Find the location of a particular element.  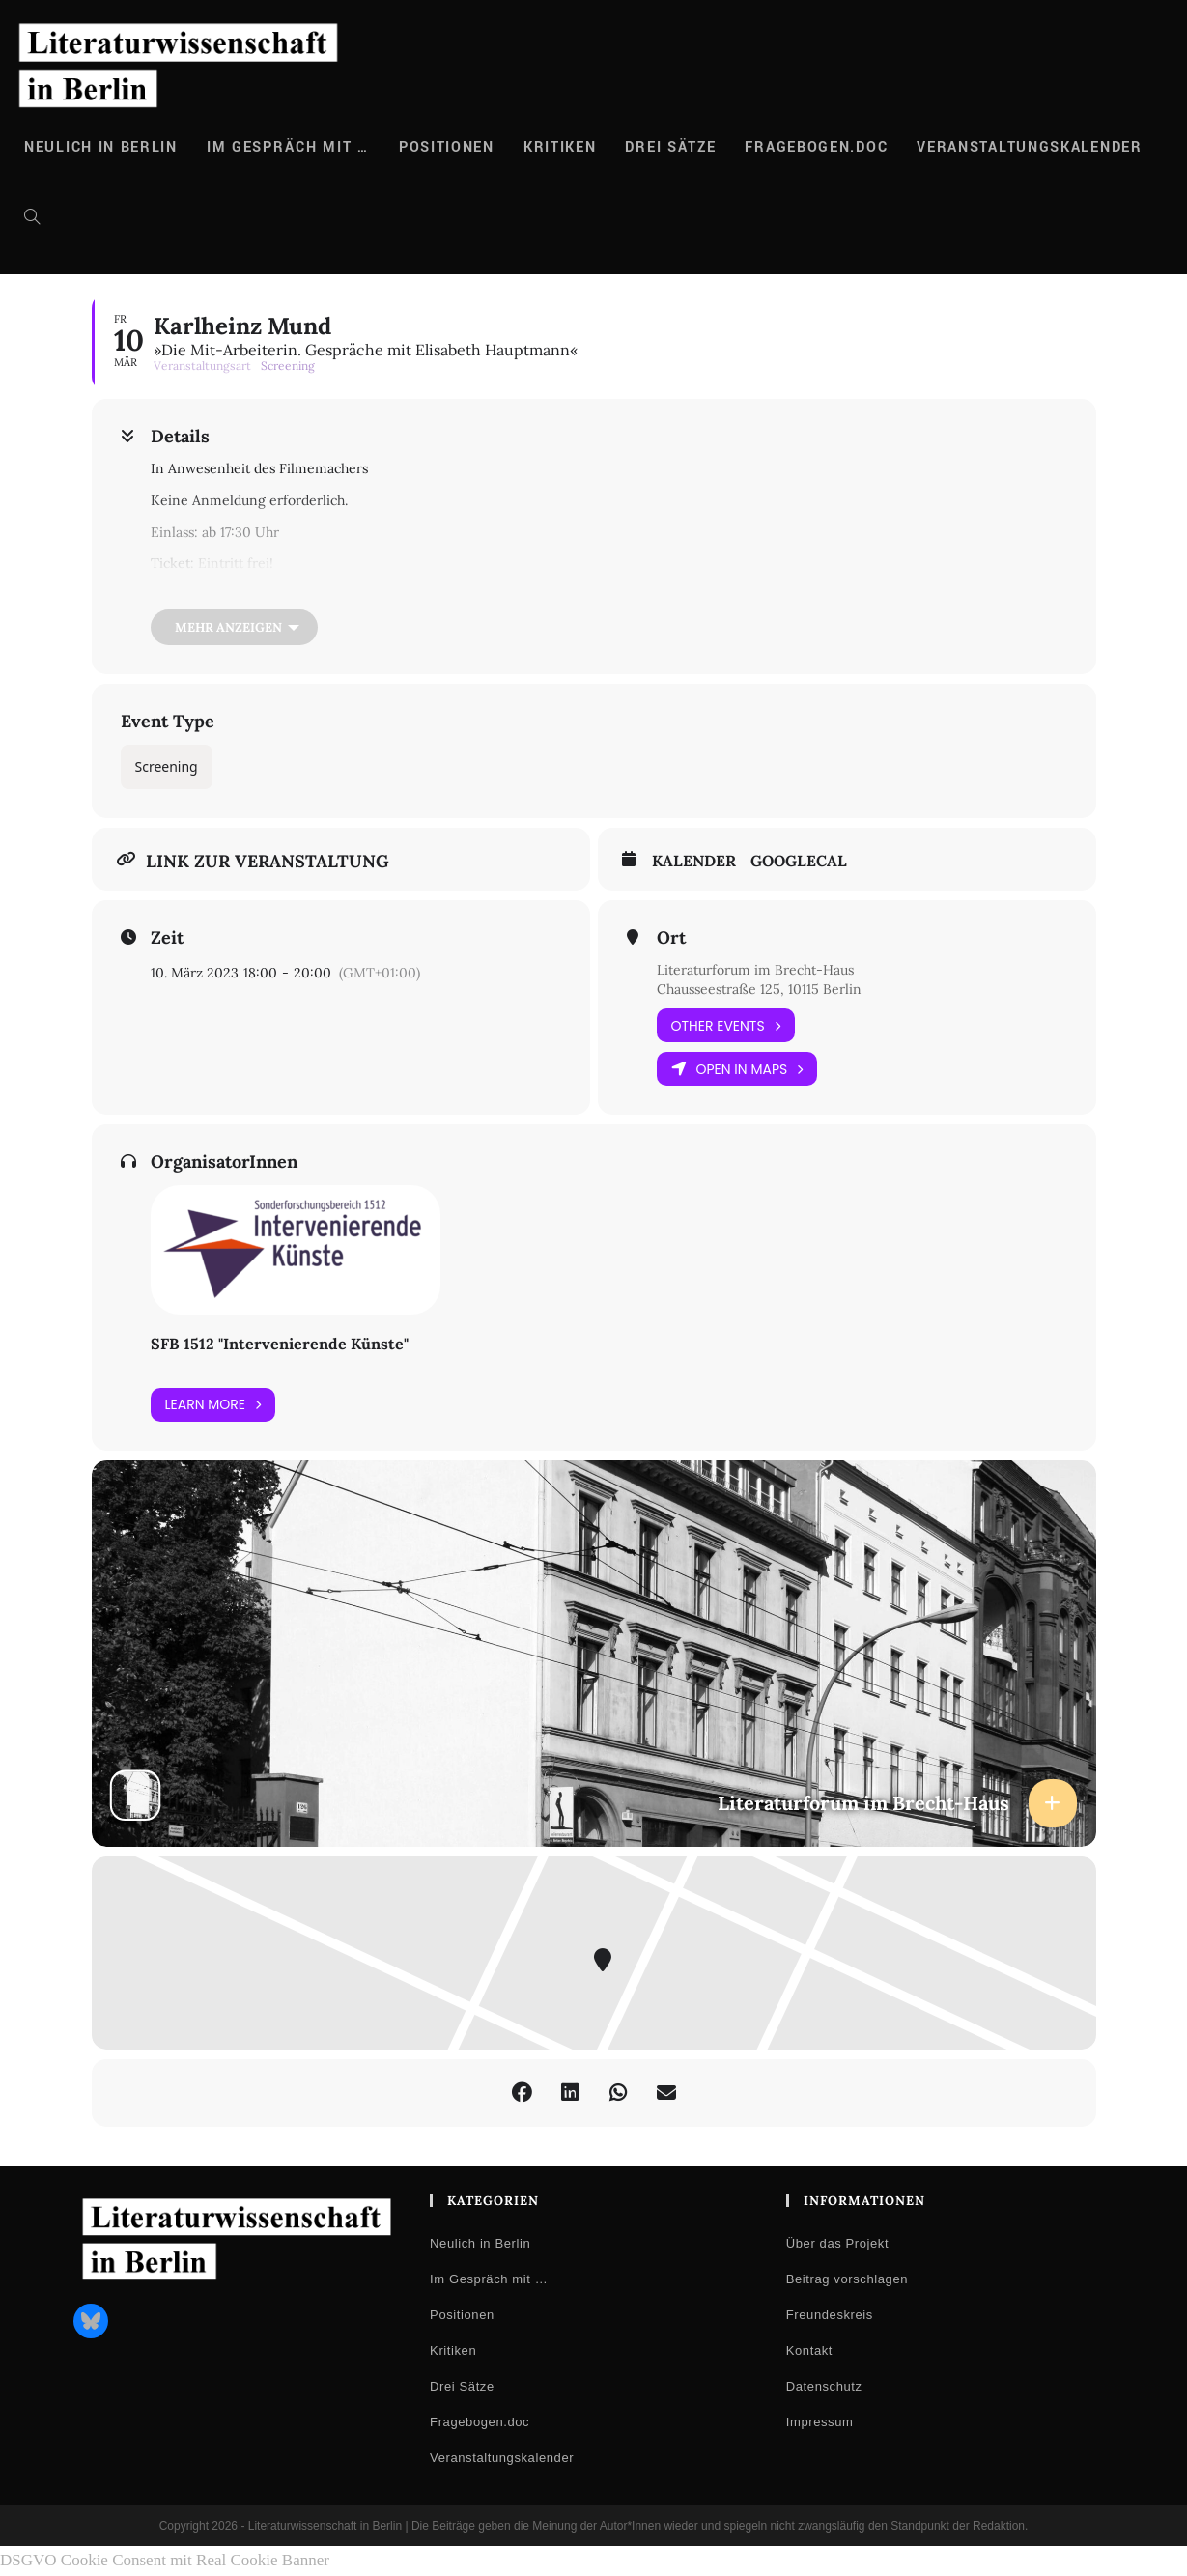

Ort is located at coordinates (671, 938).